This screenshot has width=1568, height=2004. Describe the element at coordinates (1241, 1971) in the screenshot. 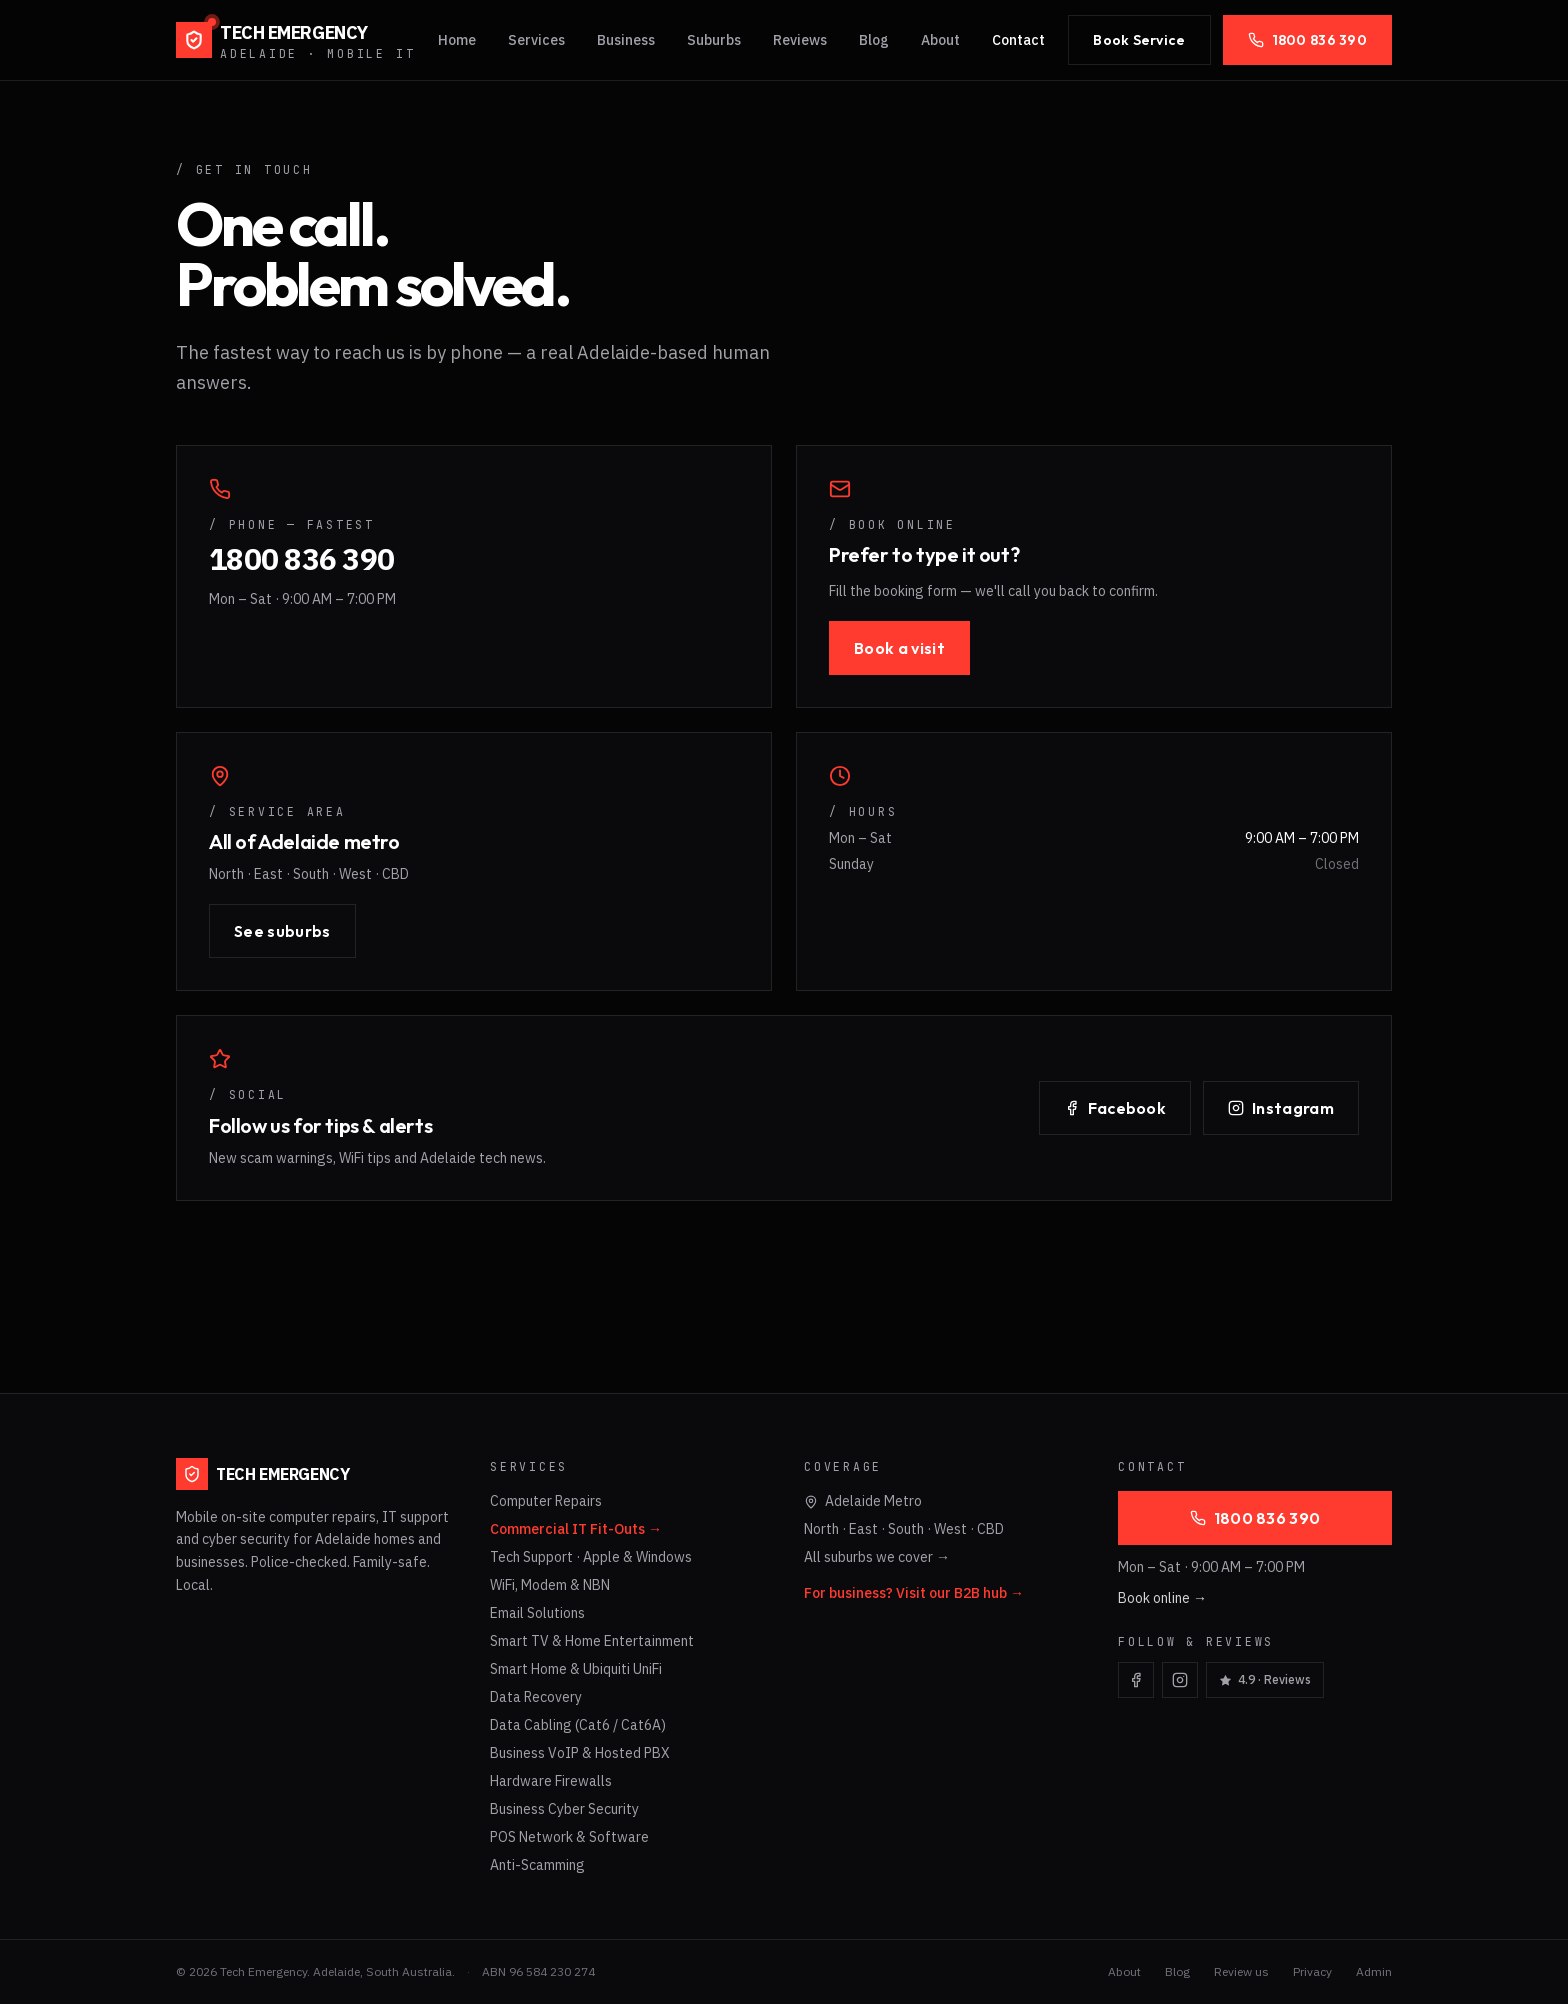

I see `Review us` at that location.